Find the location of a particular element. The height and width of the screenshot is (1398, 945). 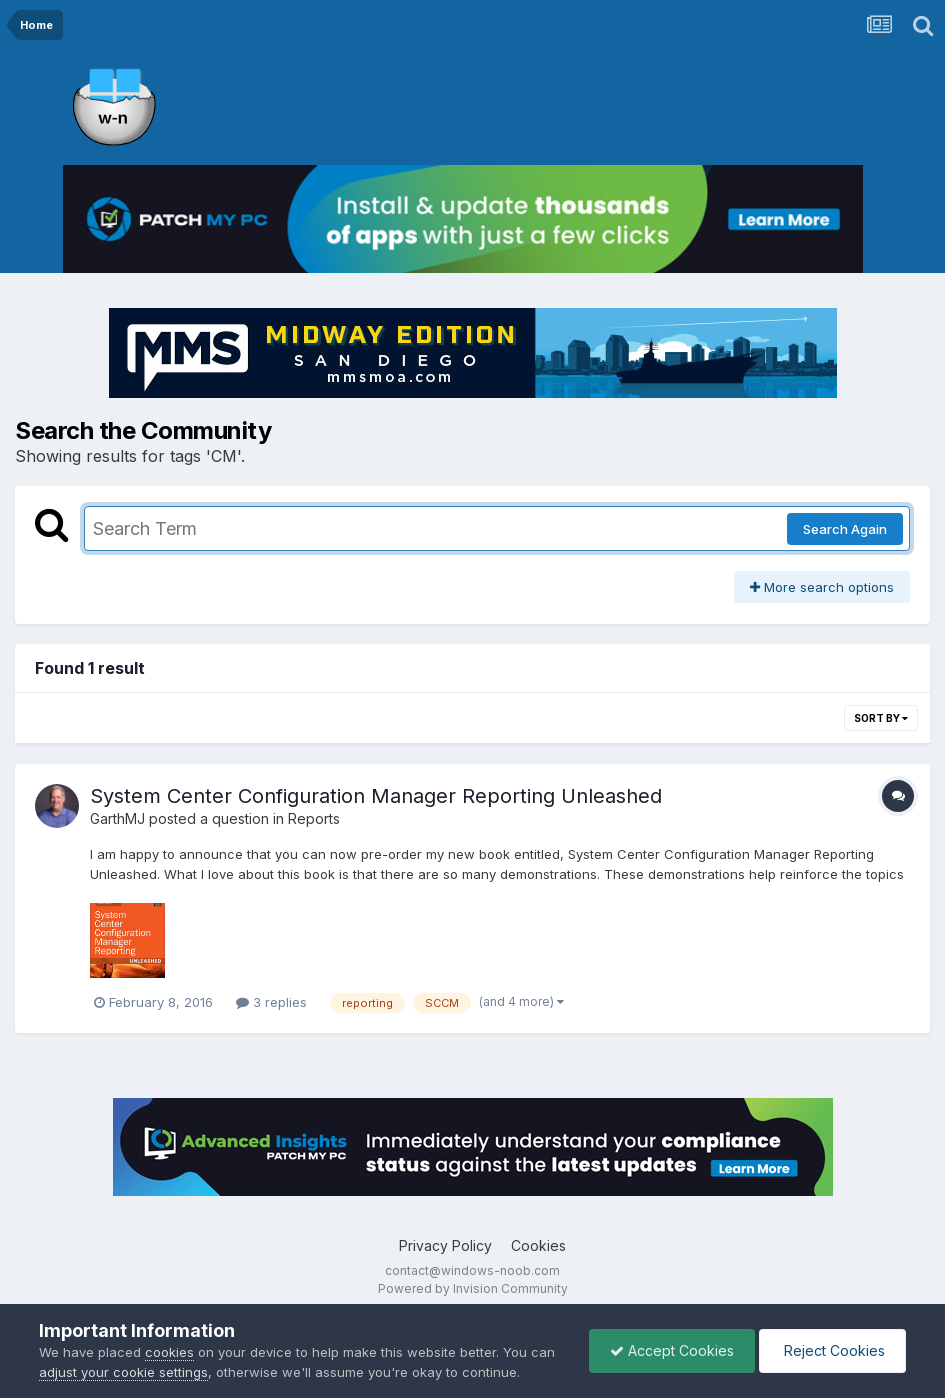

System Center Configuration Manager Reporting Unleashed is located at coordinates (376, 796).